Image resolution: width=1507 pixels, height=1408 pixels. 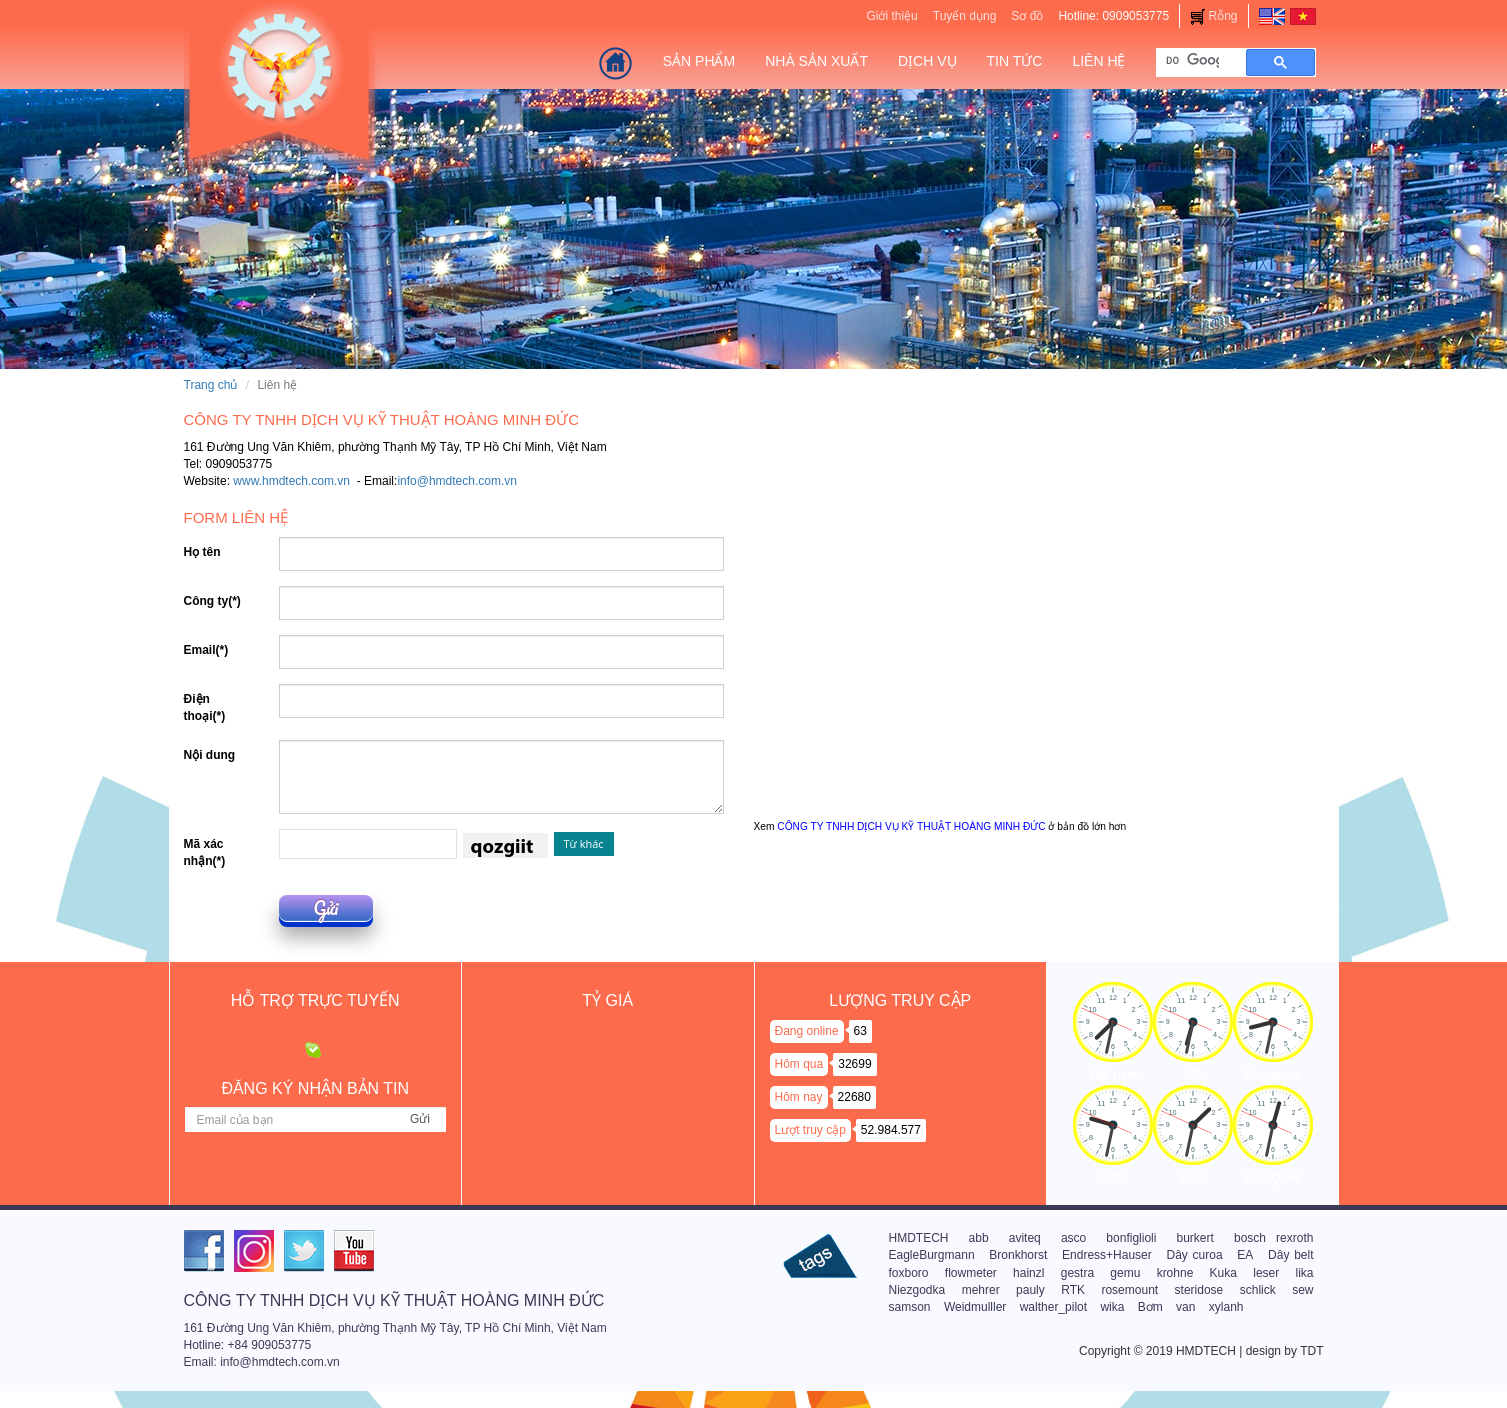 What do you see at coordinates (206, 650) in the screenshot?
I see `Email(*)` at bounding box center [206, 650].